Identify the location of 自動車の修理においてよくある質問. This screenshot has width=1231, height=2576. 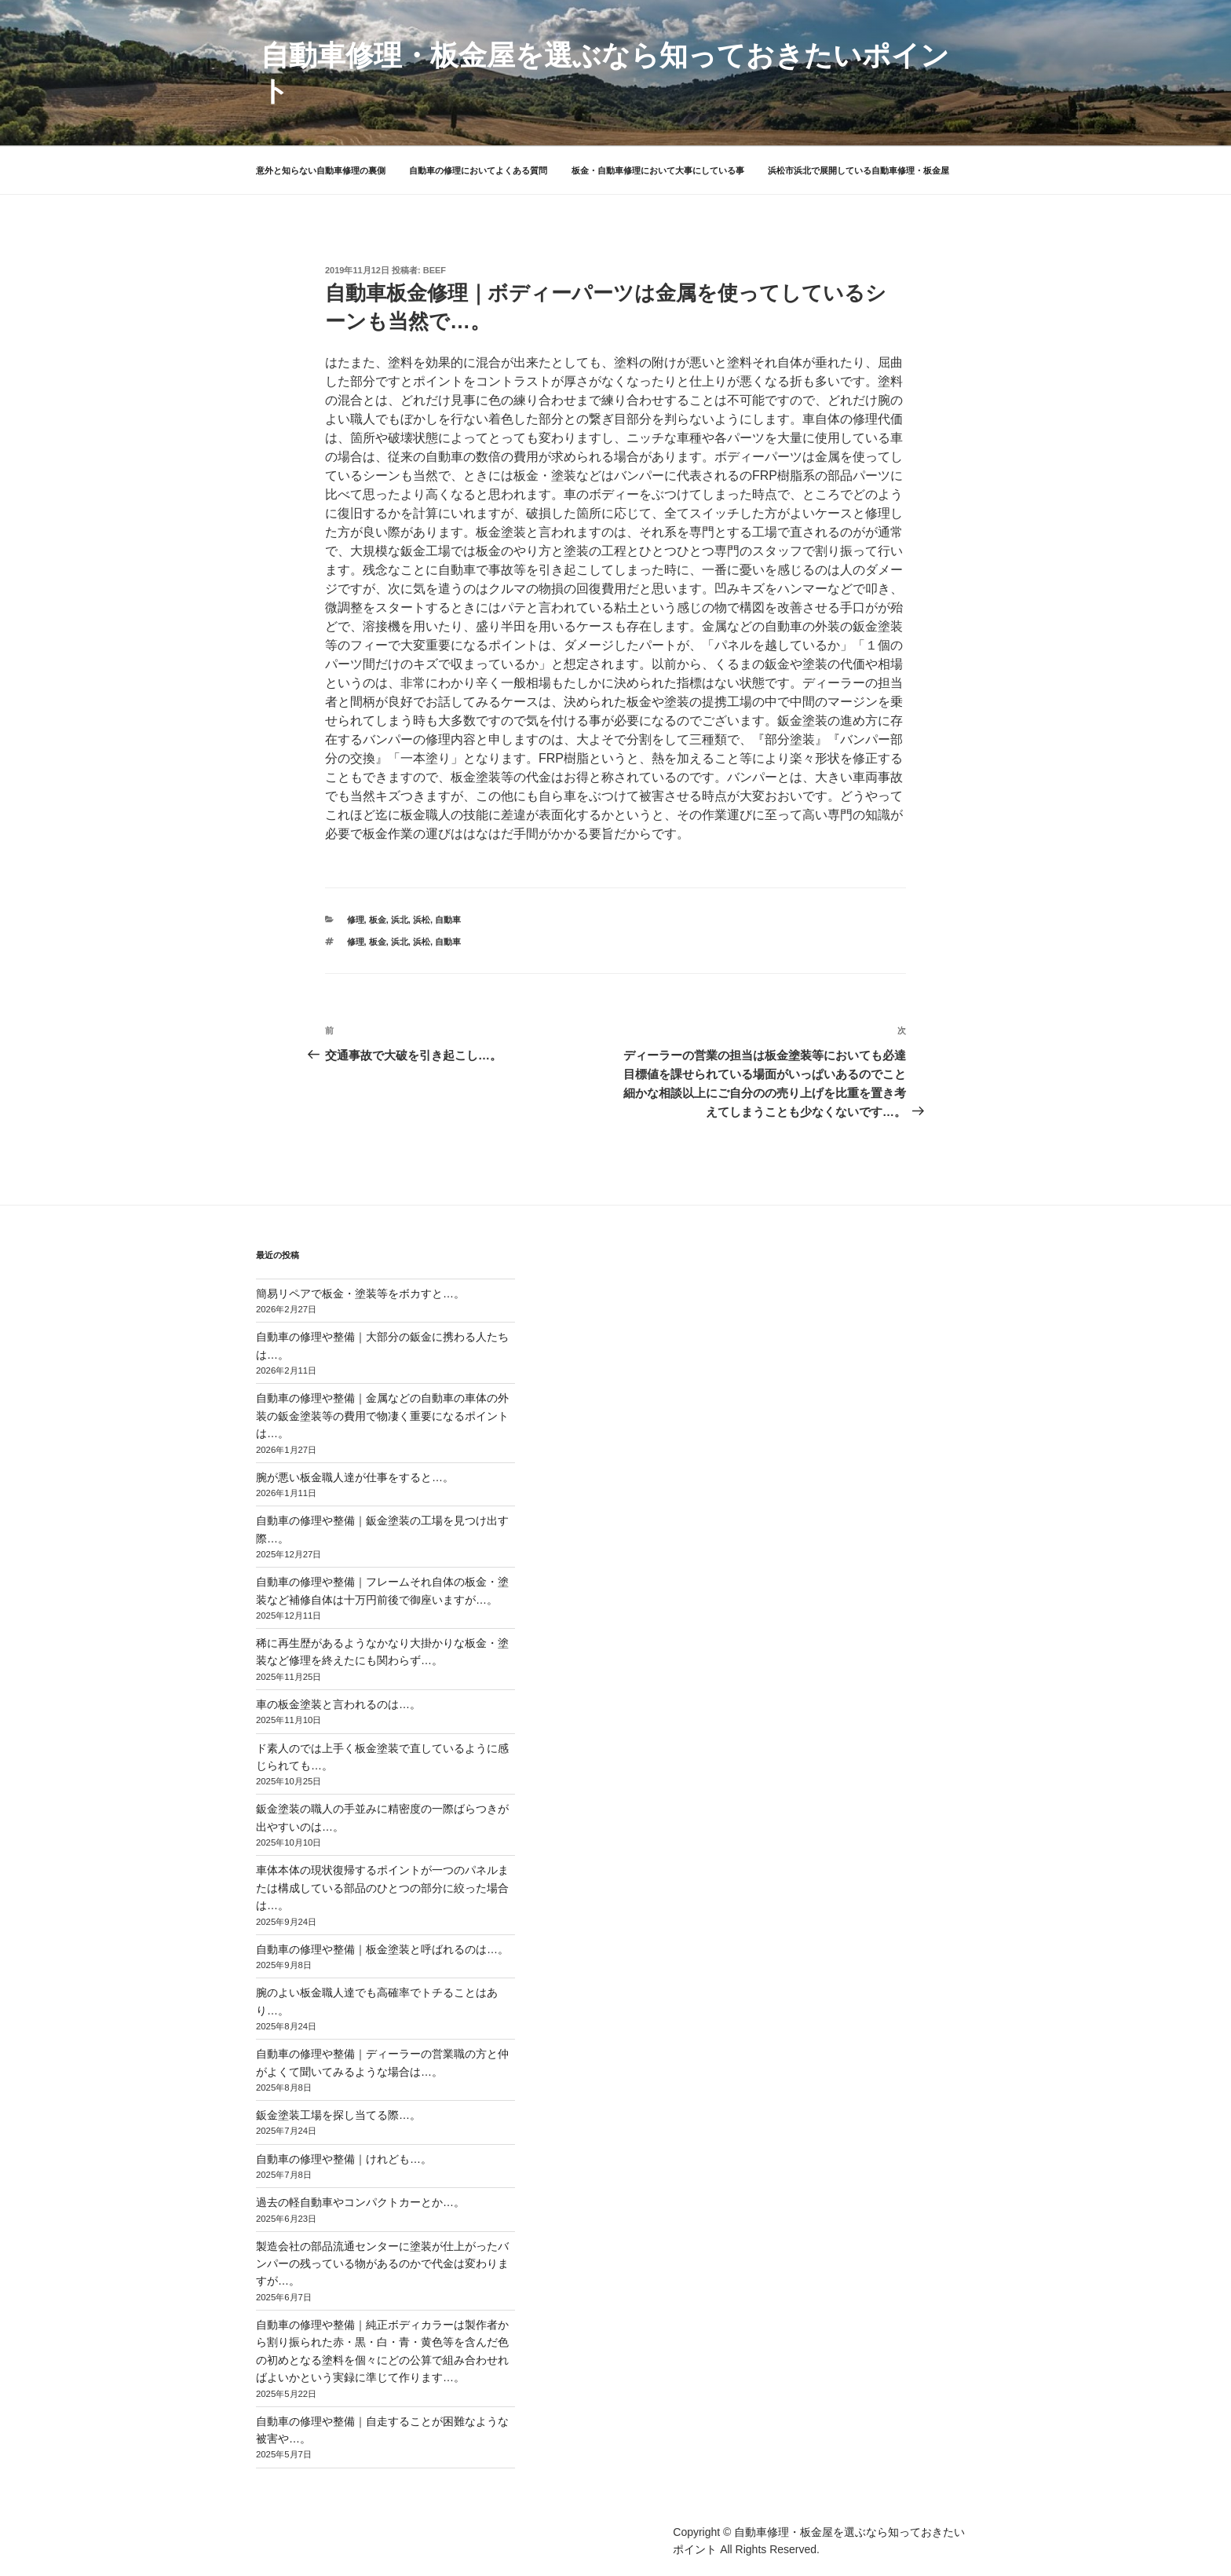
(478, 170).